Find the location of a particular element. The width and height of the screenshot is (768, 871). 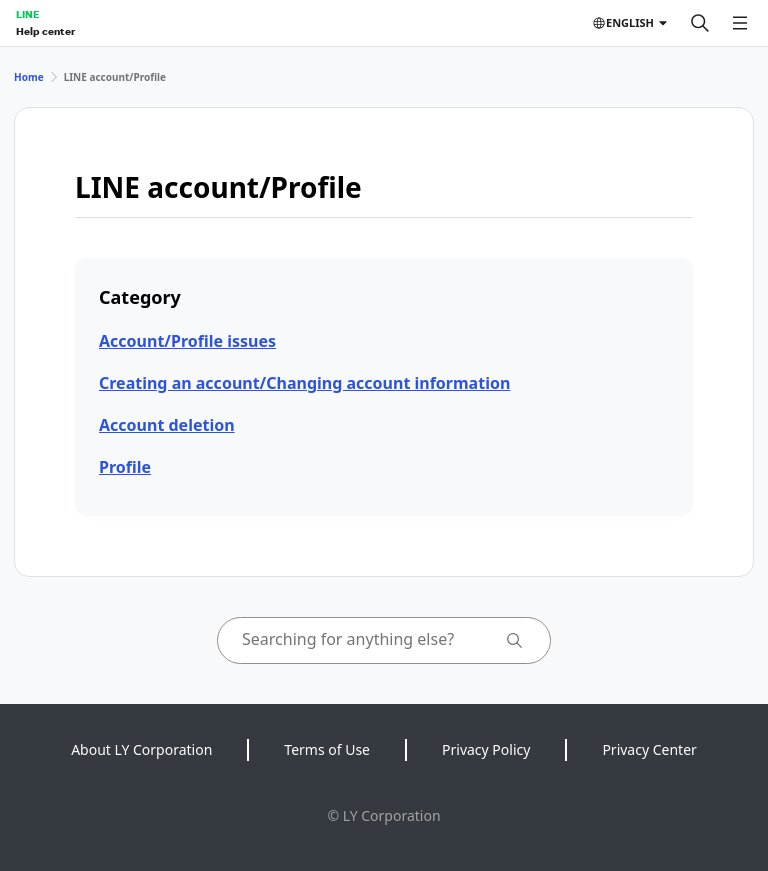

Home is located at coordinates (29, 77).